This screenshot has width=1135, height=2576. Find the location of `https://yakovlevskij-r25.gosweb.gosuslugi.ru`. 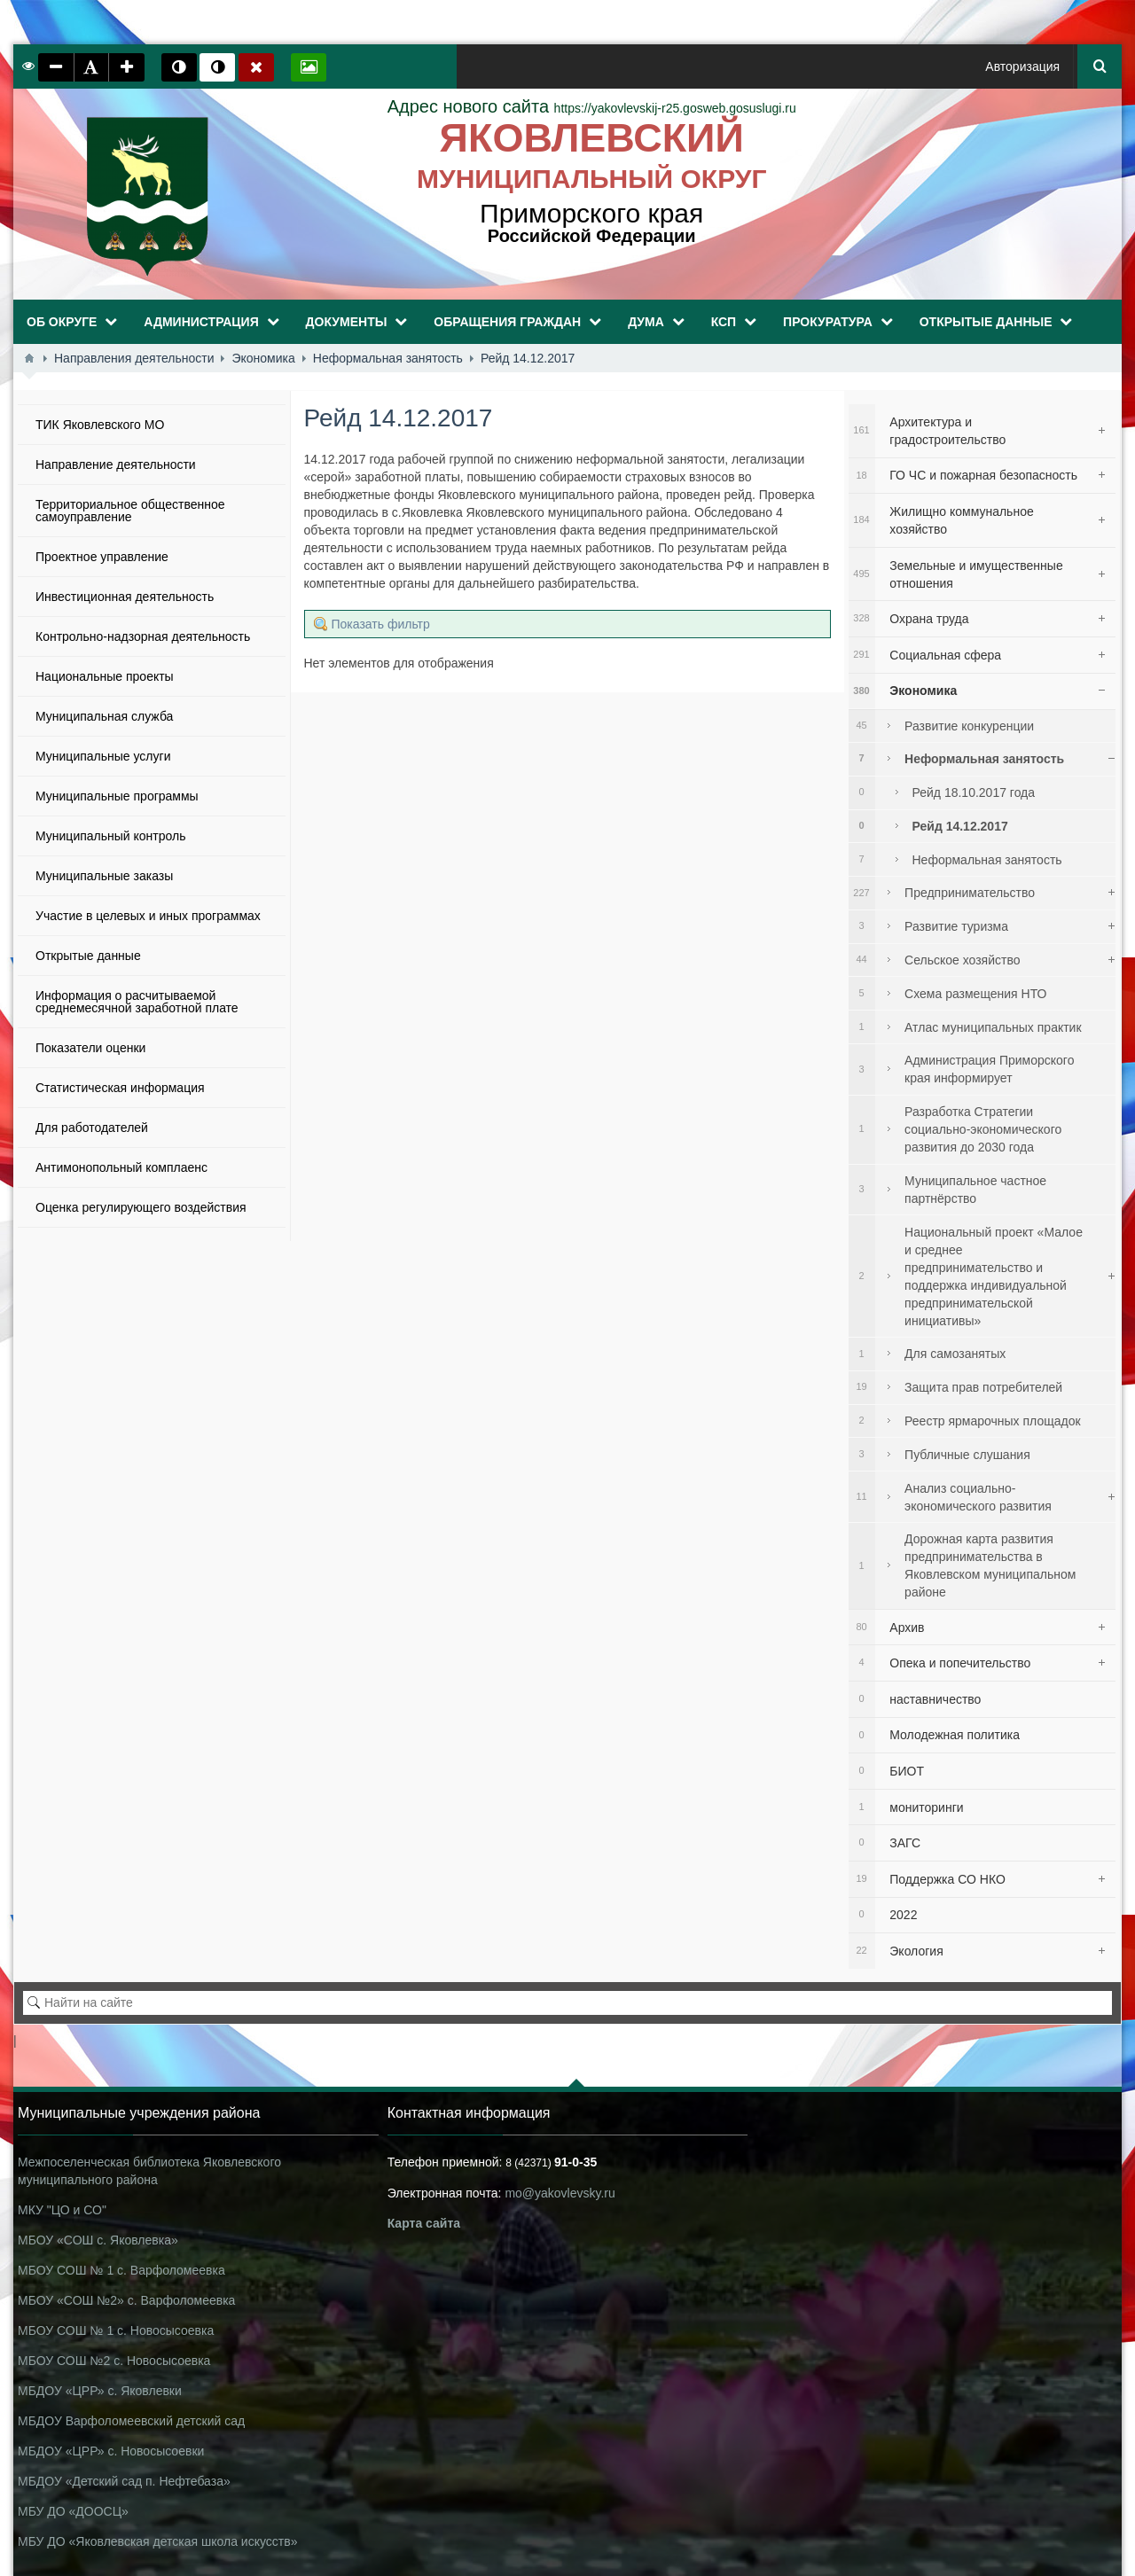

https://yakovlevskij-r25.gosweb.gosuslugi.ru is located at coordinates (591, 108).